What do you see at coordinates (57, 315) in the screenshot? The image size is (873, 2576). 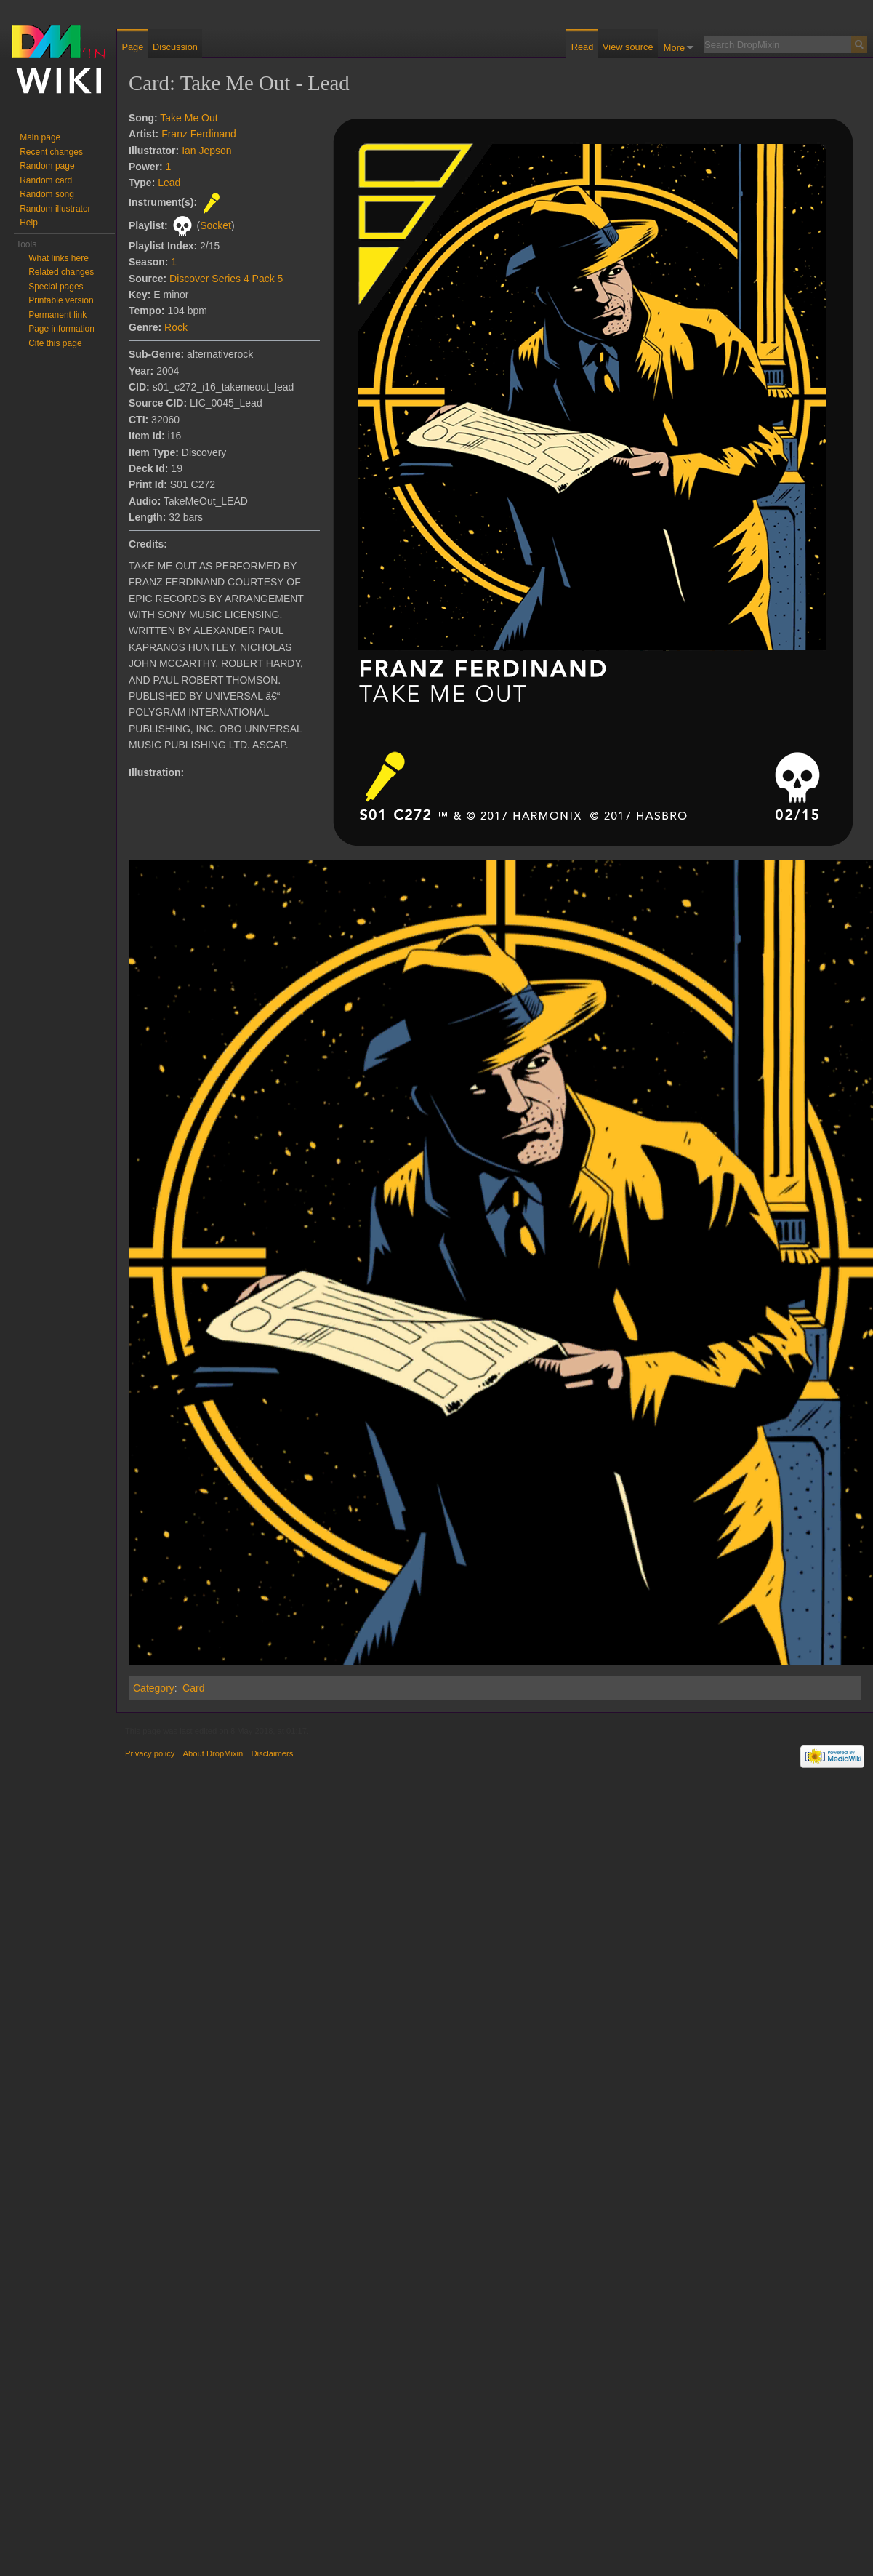 I see `Permanent link` at bounding box center [57, 315].